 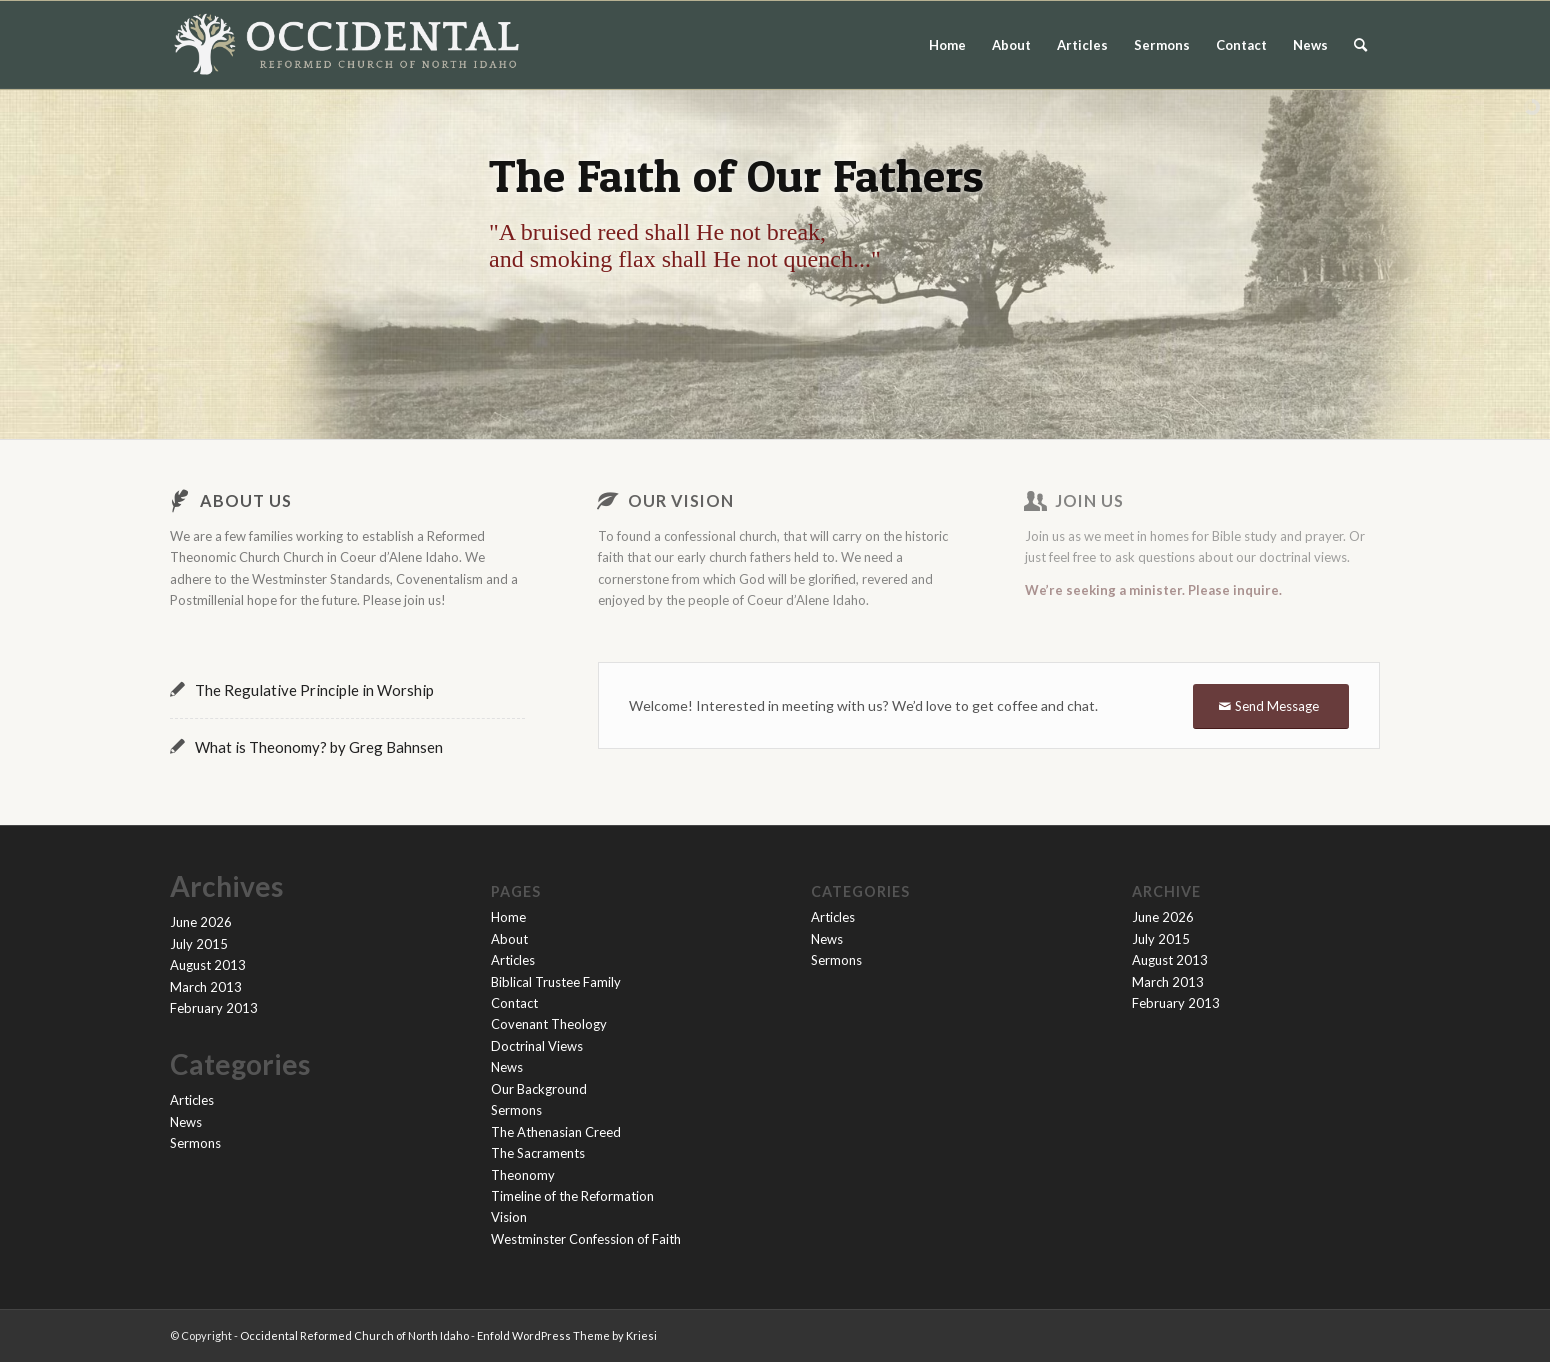 I want to click on March 2013, so click(x=206, y=987).